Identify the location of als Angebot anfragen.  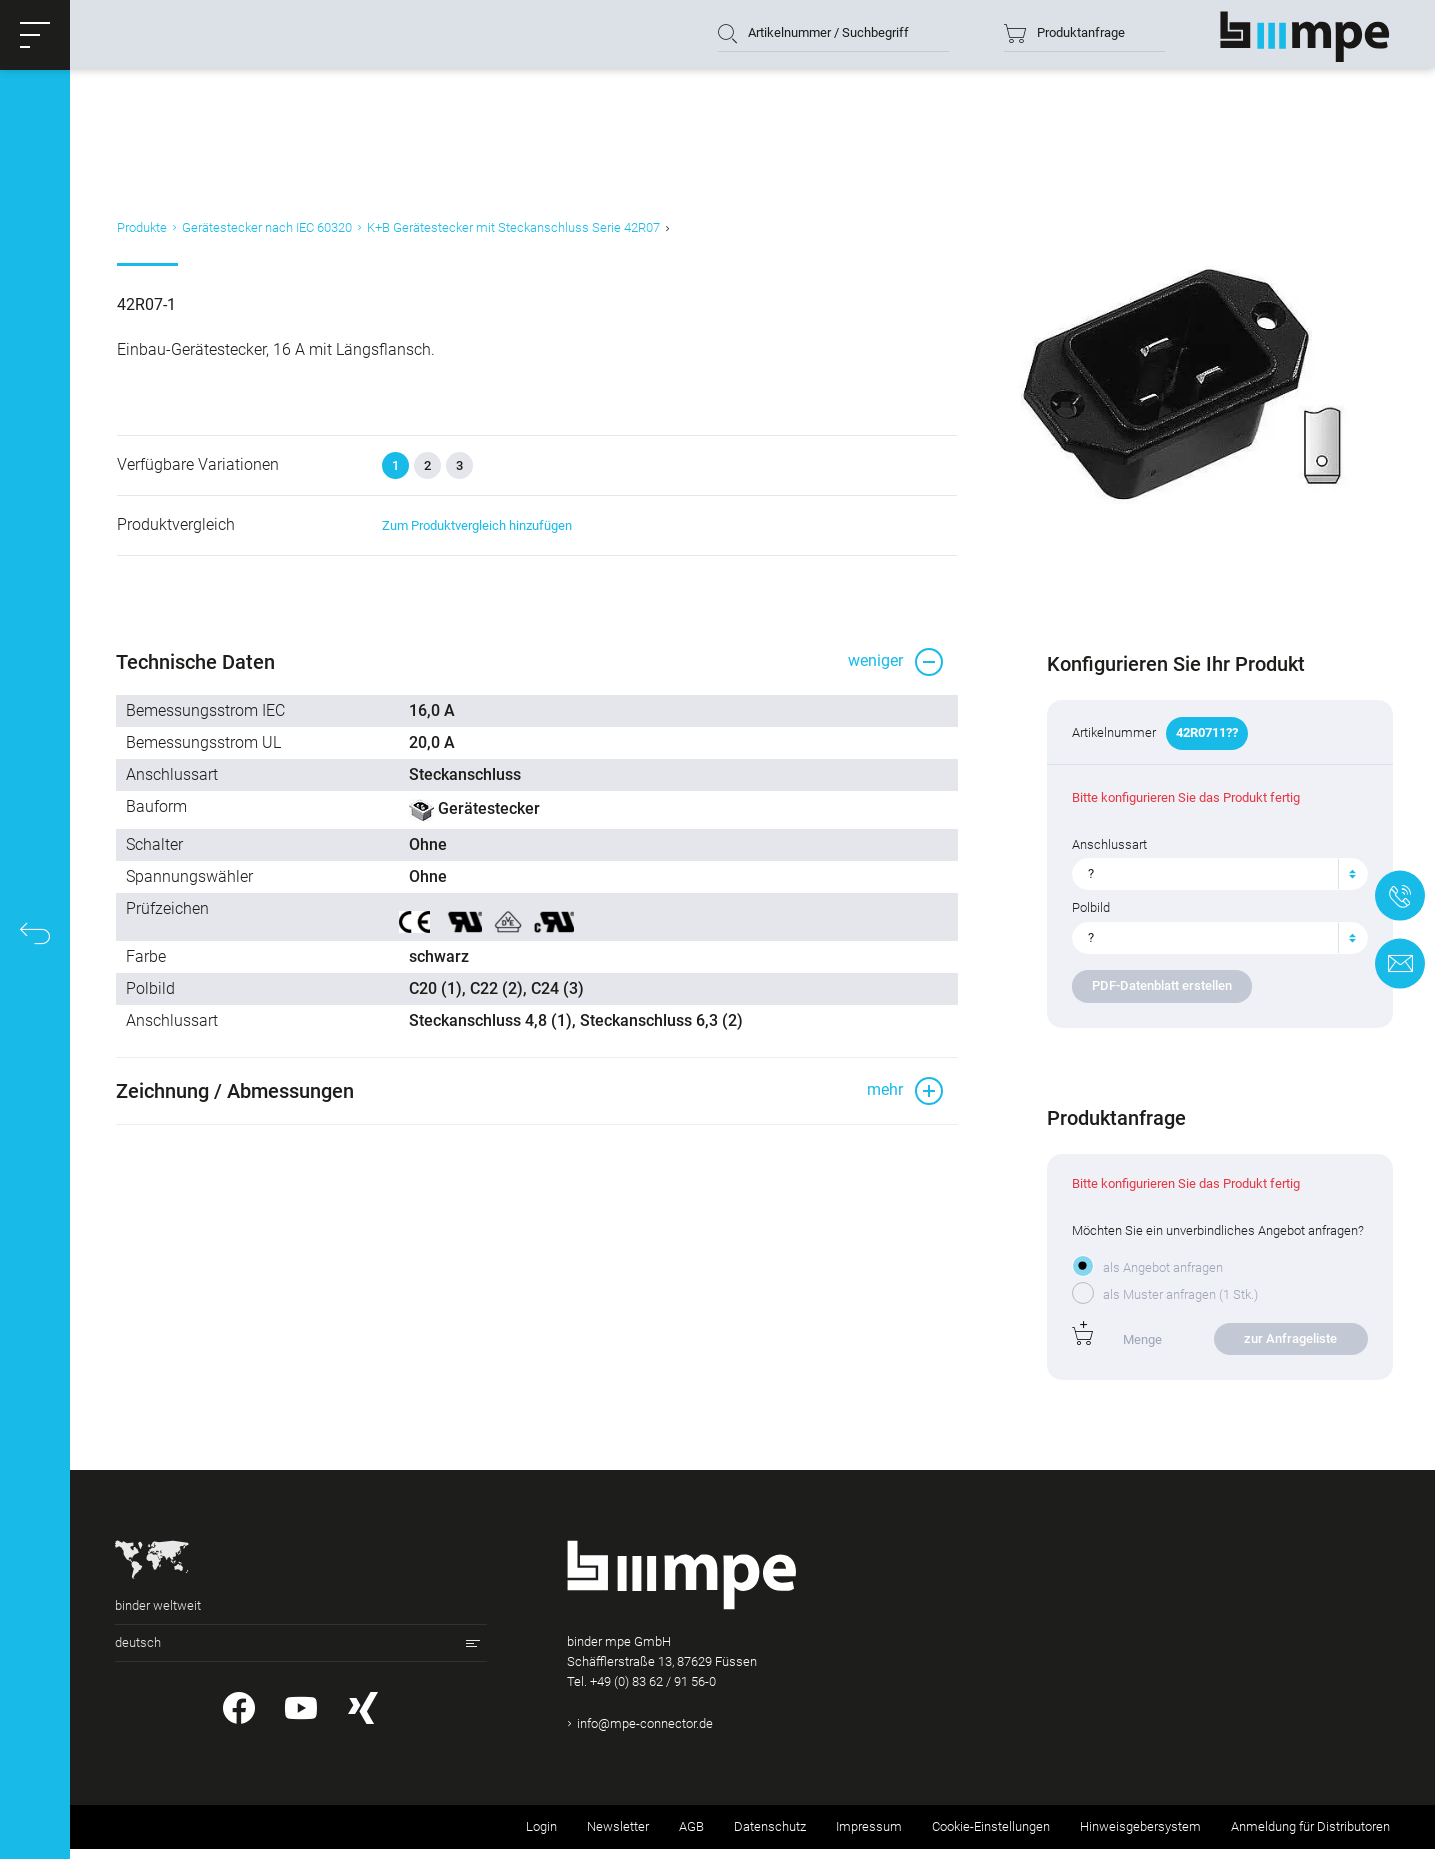
(1161, 1277).